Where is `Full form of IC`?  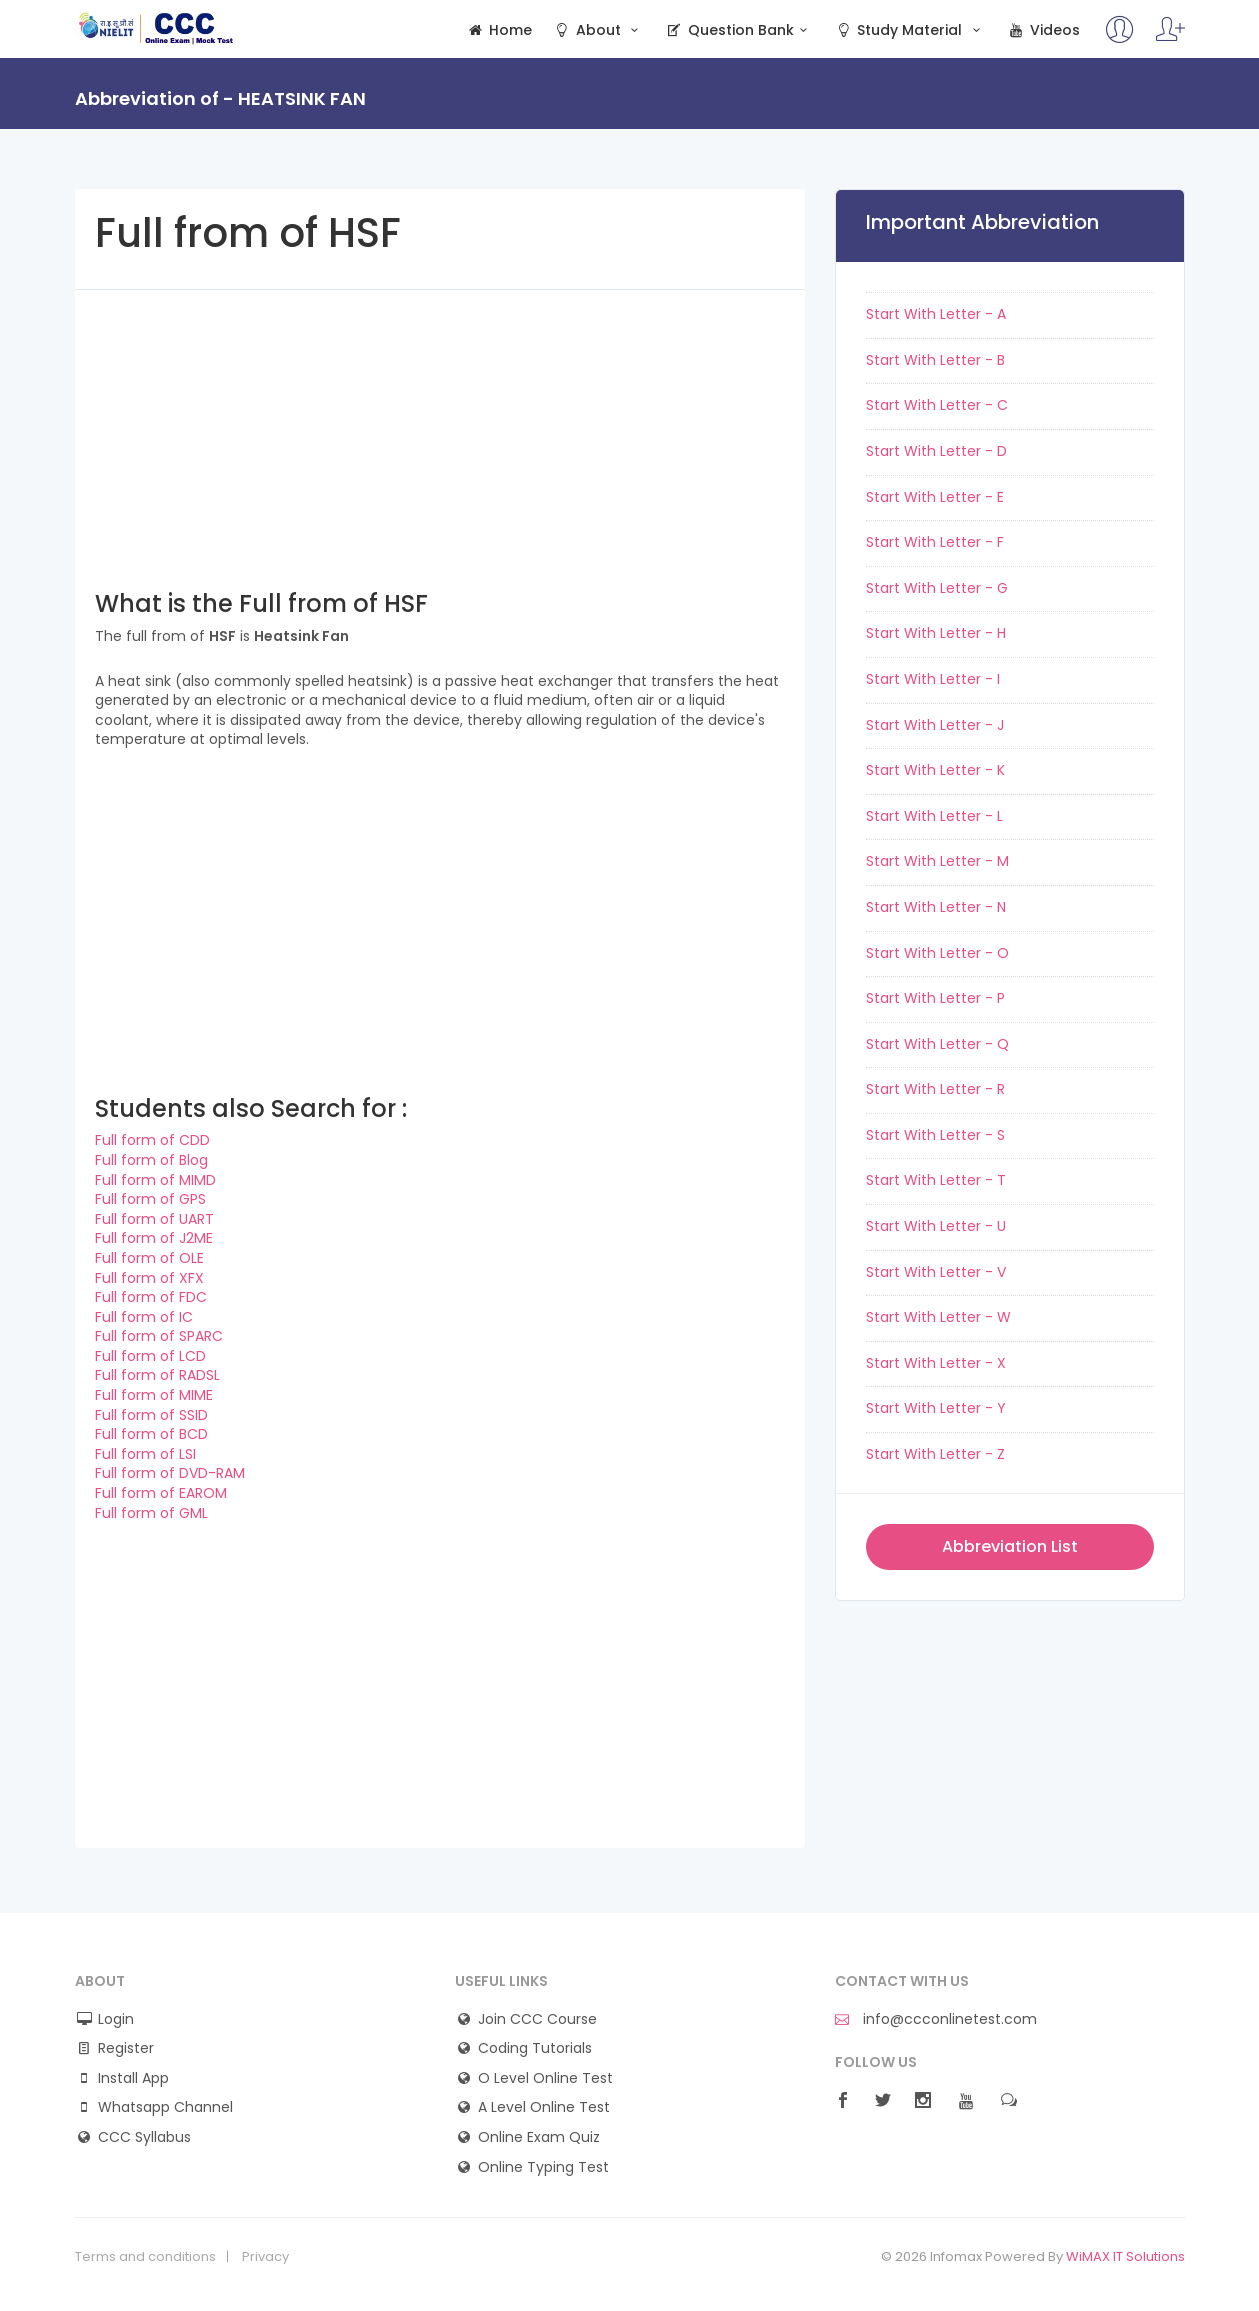 Full form of IC is located at coordinates (144, 1317).